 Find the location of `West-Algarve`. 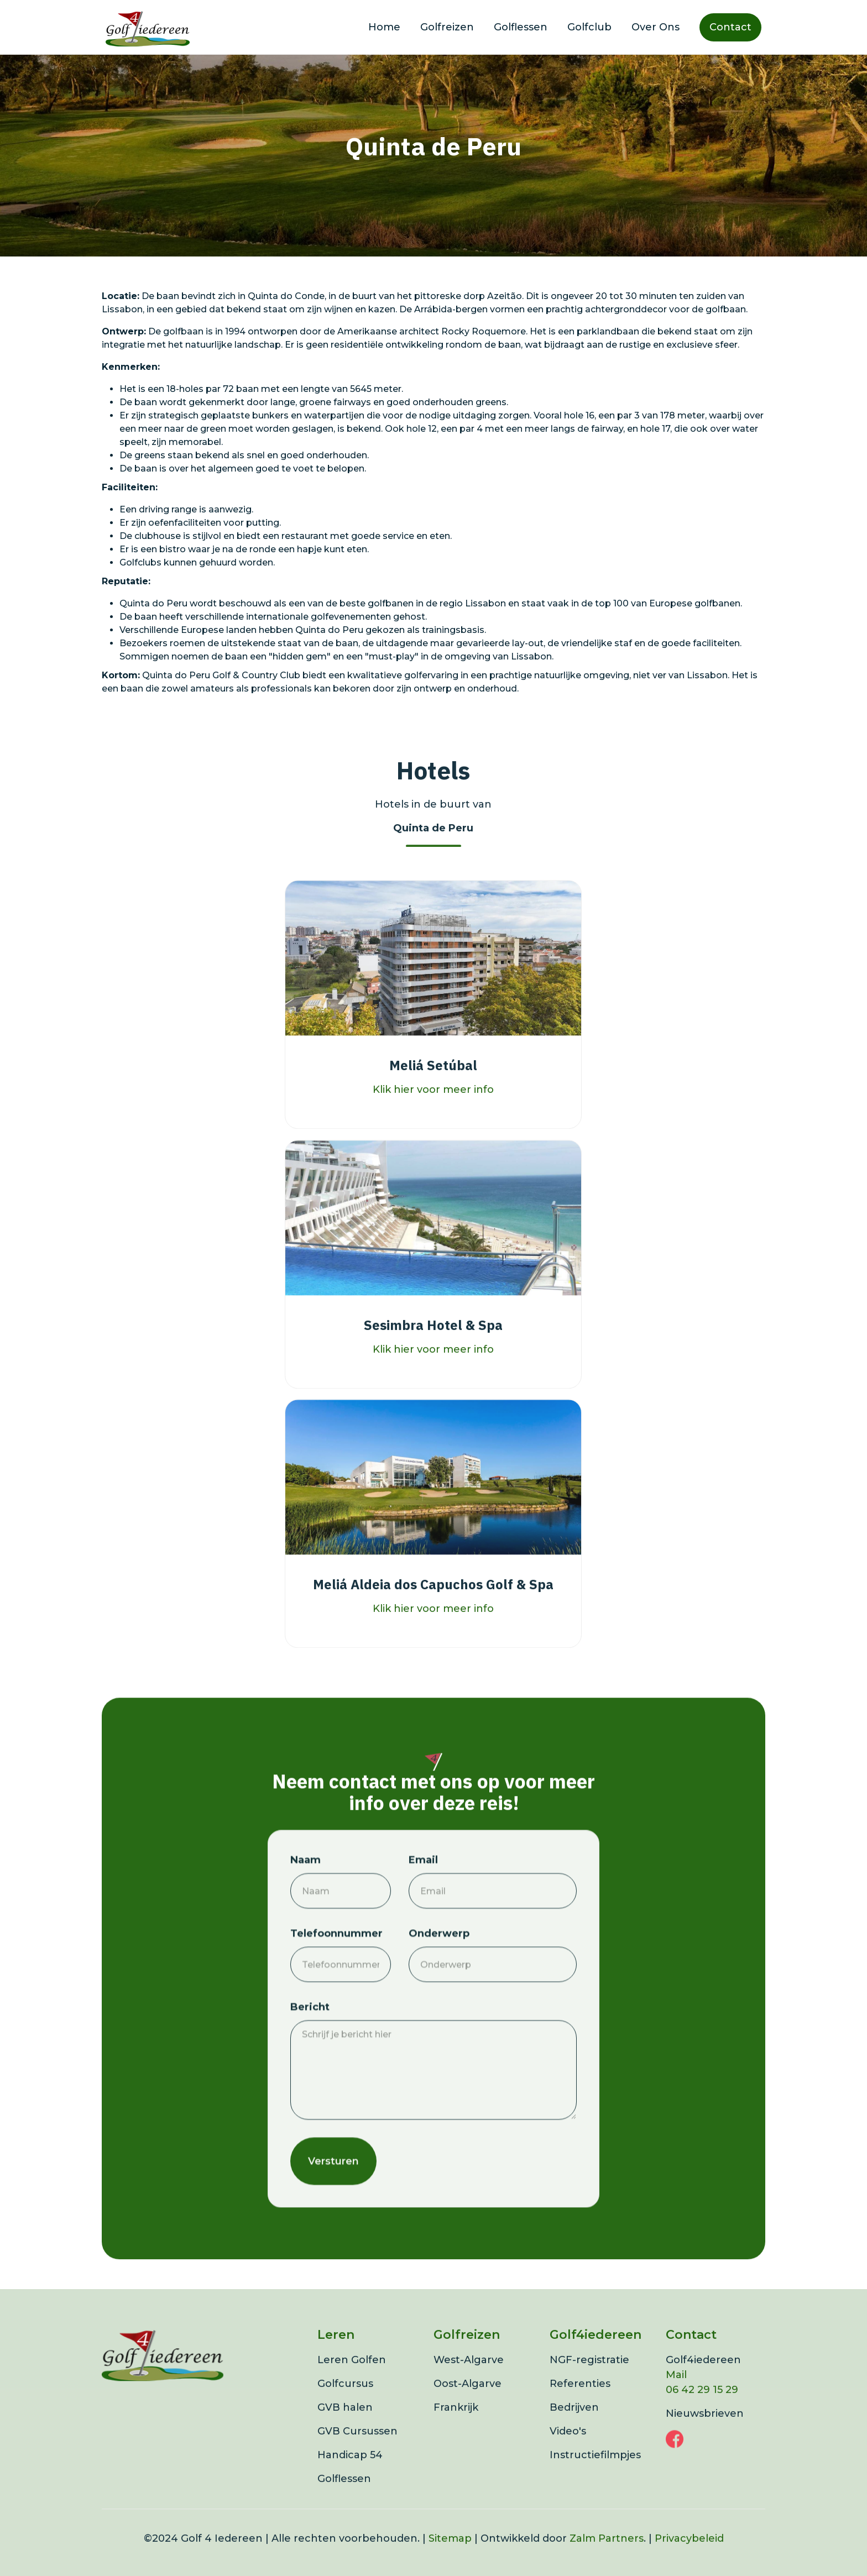

West-Algarve is located at coordinates (468, 2376).